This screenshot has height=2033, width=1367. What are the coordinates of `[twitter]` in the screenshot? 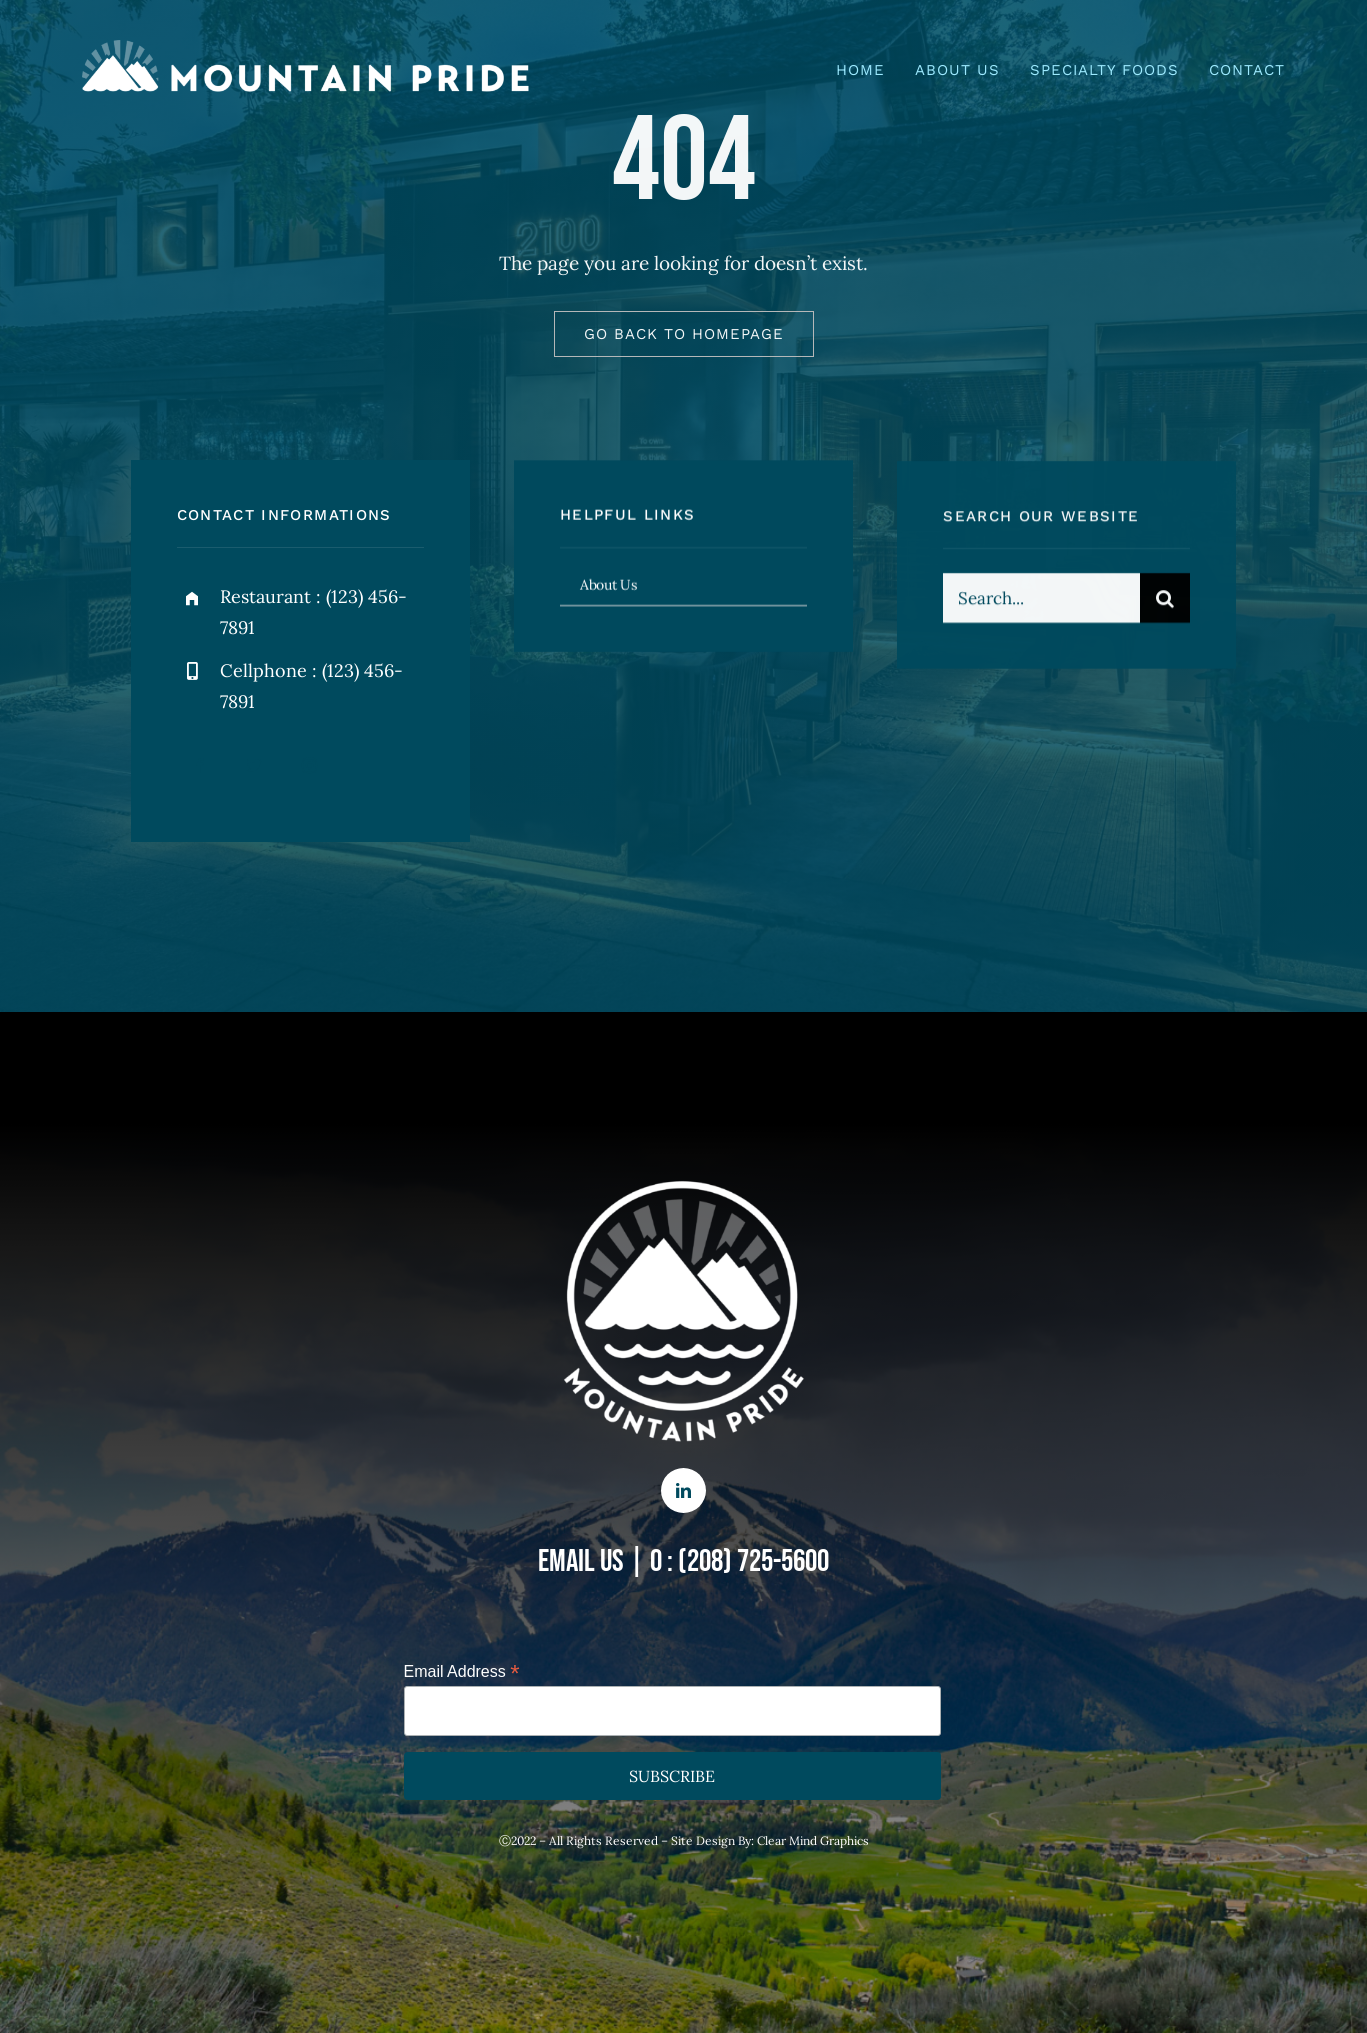 It's located at (254, 765).